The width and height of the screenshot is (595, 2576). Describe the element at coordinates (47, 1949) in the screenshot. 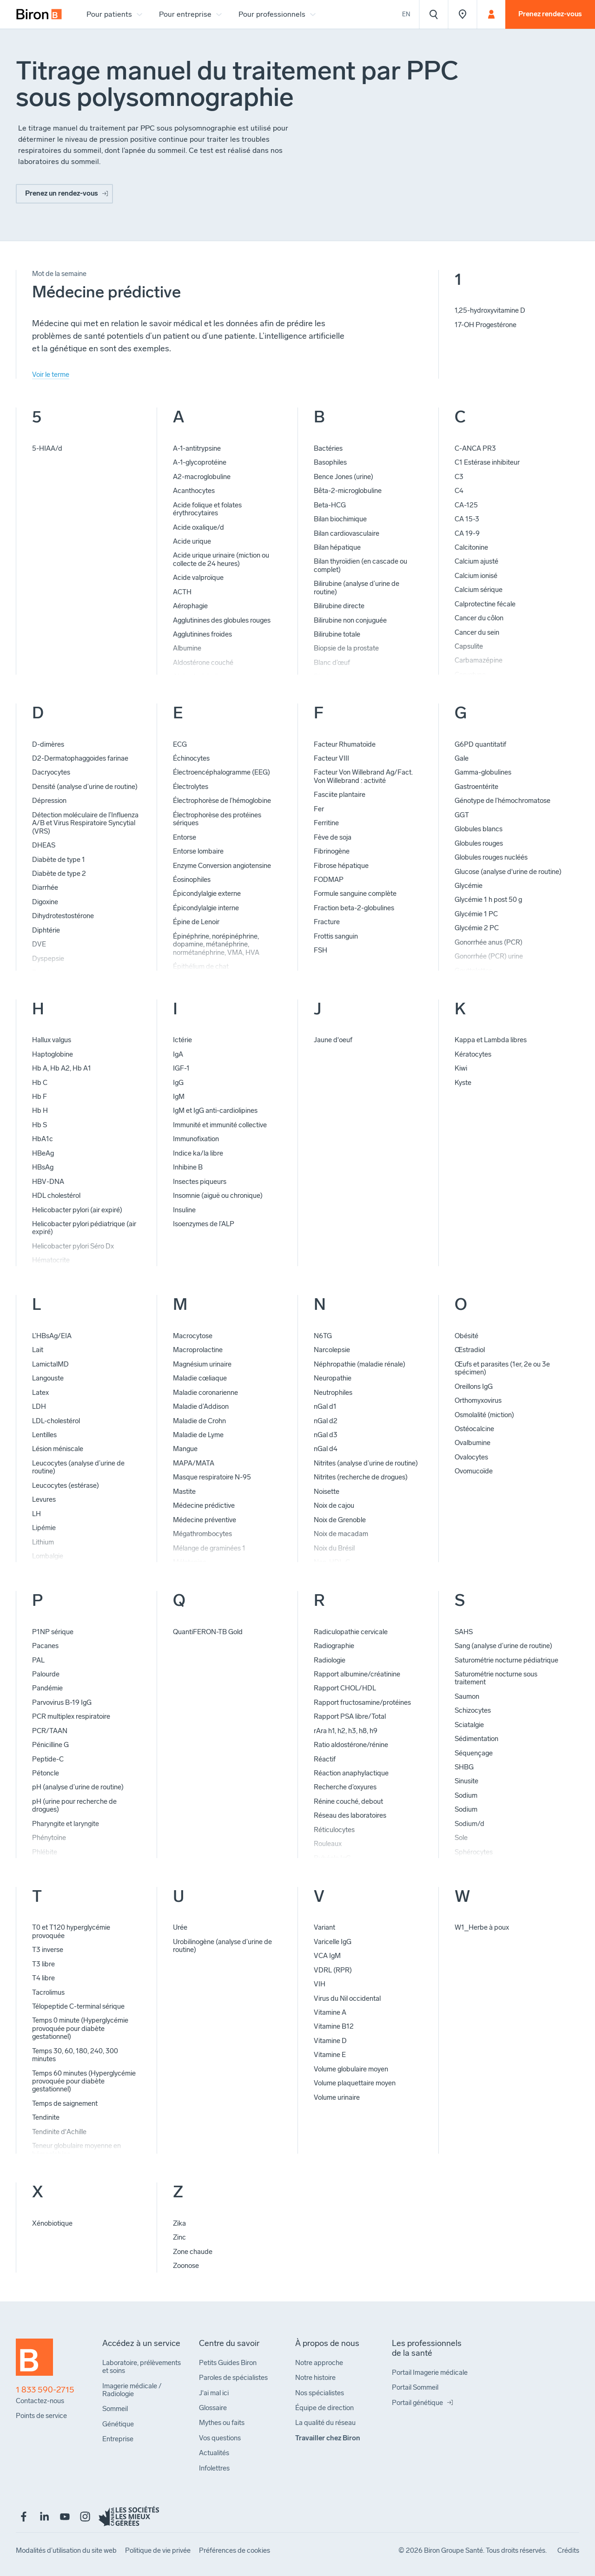

I see `T3 inverse` at that location.